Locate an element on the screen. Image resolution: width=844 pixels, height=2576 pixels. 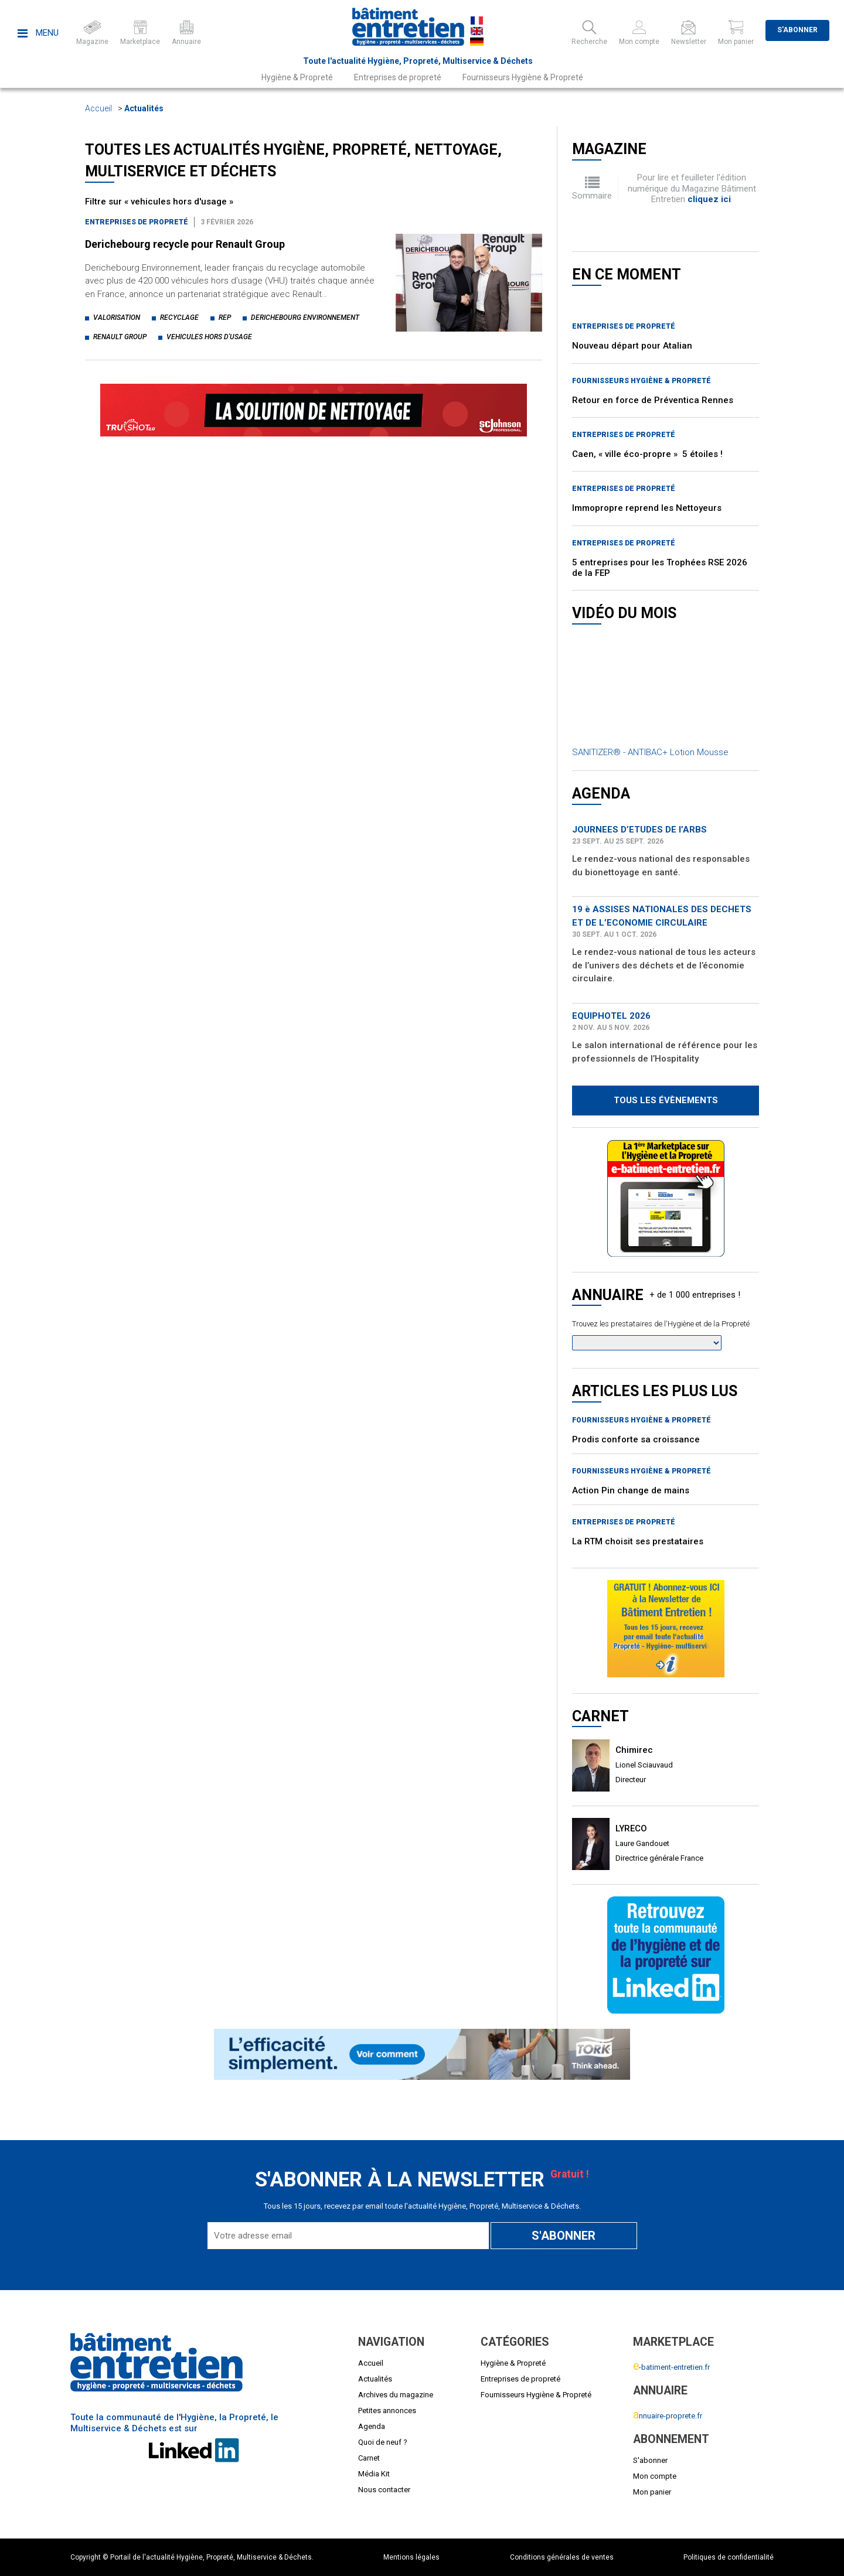
Nouveau départ pour Atalian is located at coordinates (632, 345).